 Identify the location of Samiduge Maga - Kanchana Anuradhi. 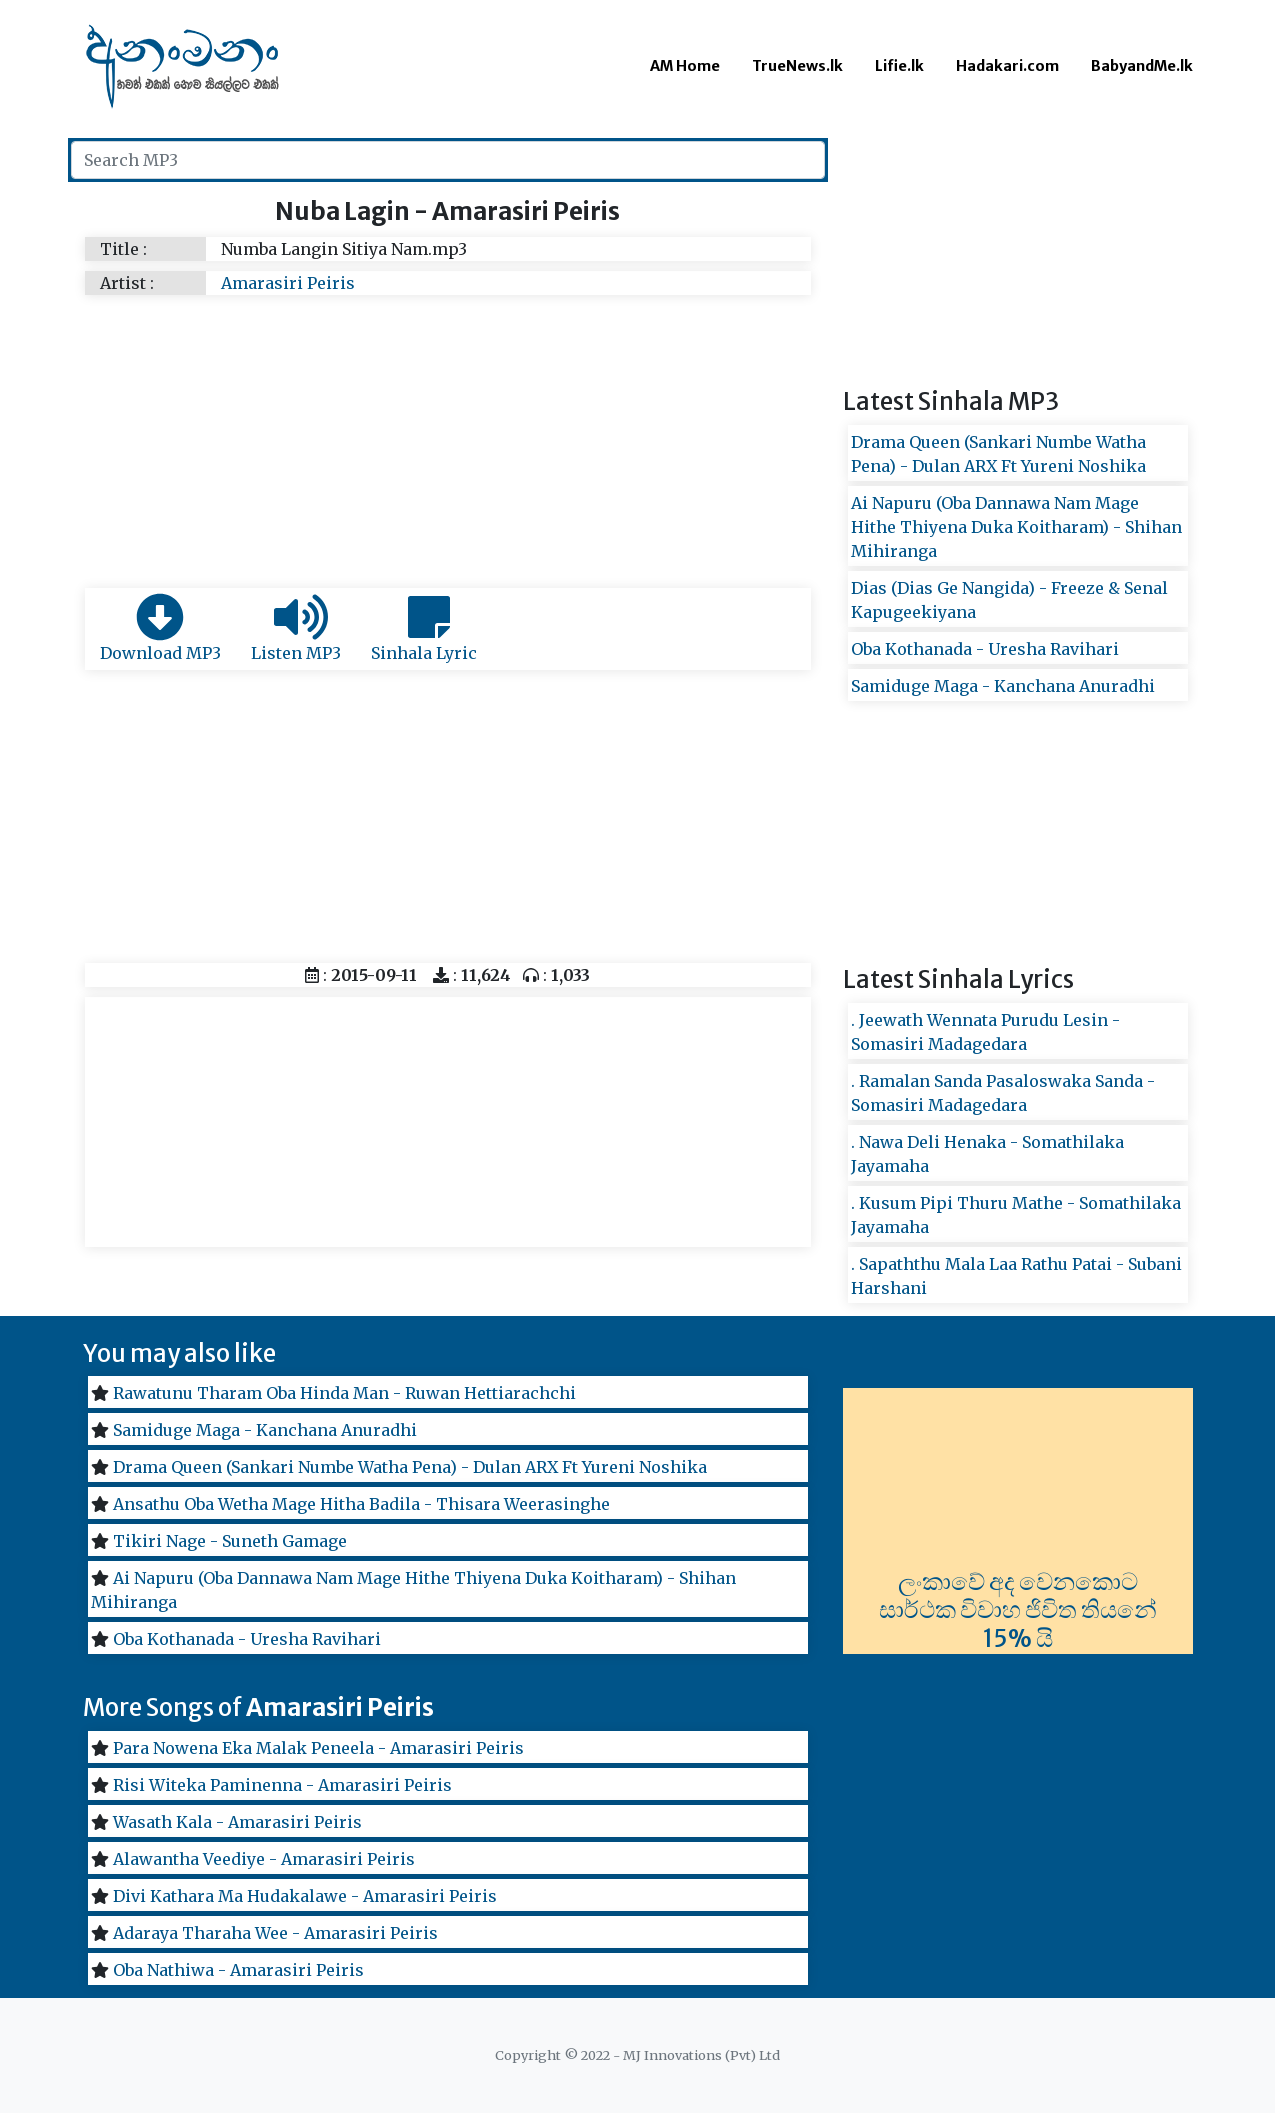
(1003, 686).